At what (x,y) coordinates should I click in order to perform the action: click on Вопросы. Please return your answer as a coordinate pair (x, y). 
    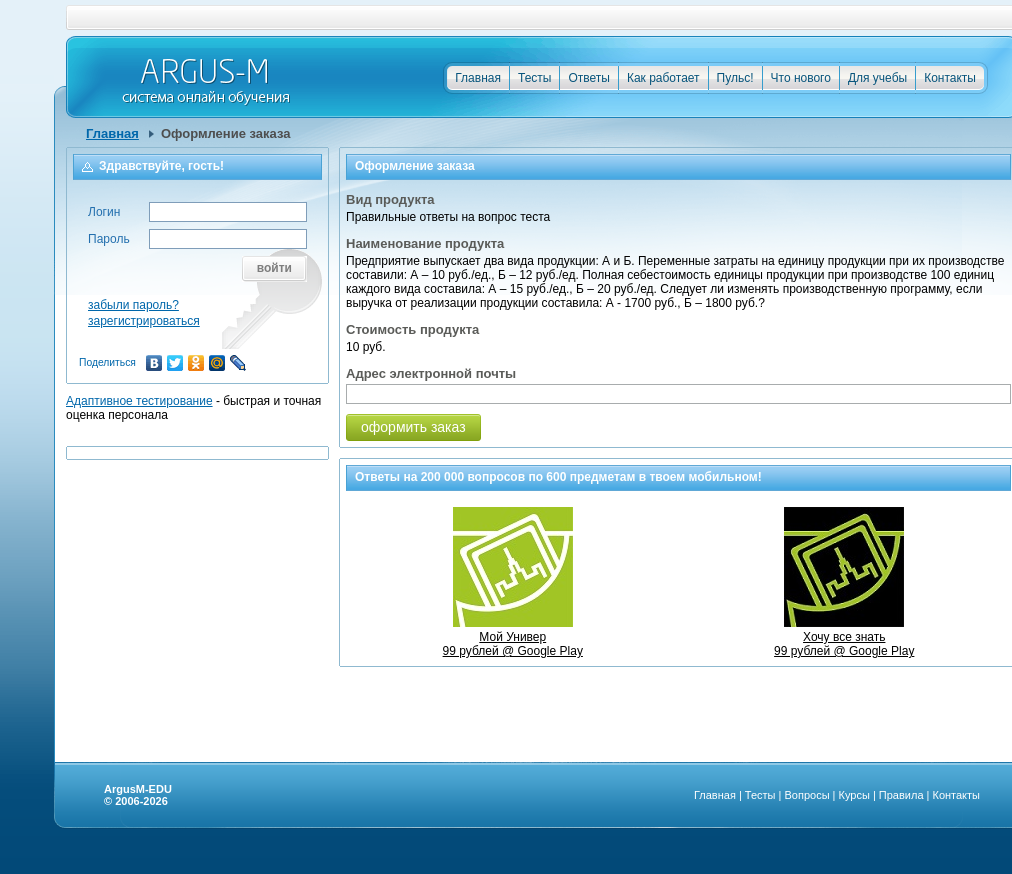
    Looking at the image, I should click on (806, 795).